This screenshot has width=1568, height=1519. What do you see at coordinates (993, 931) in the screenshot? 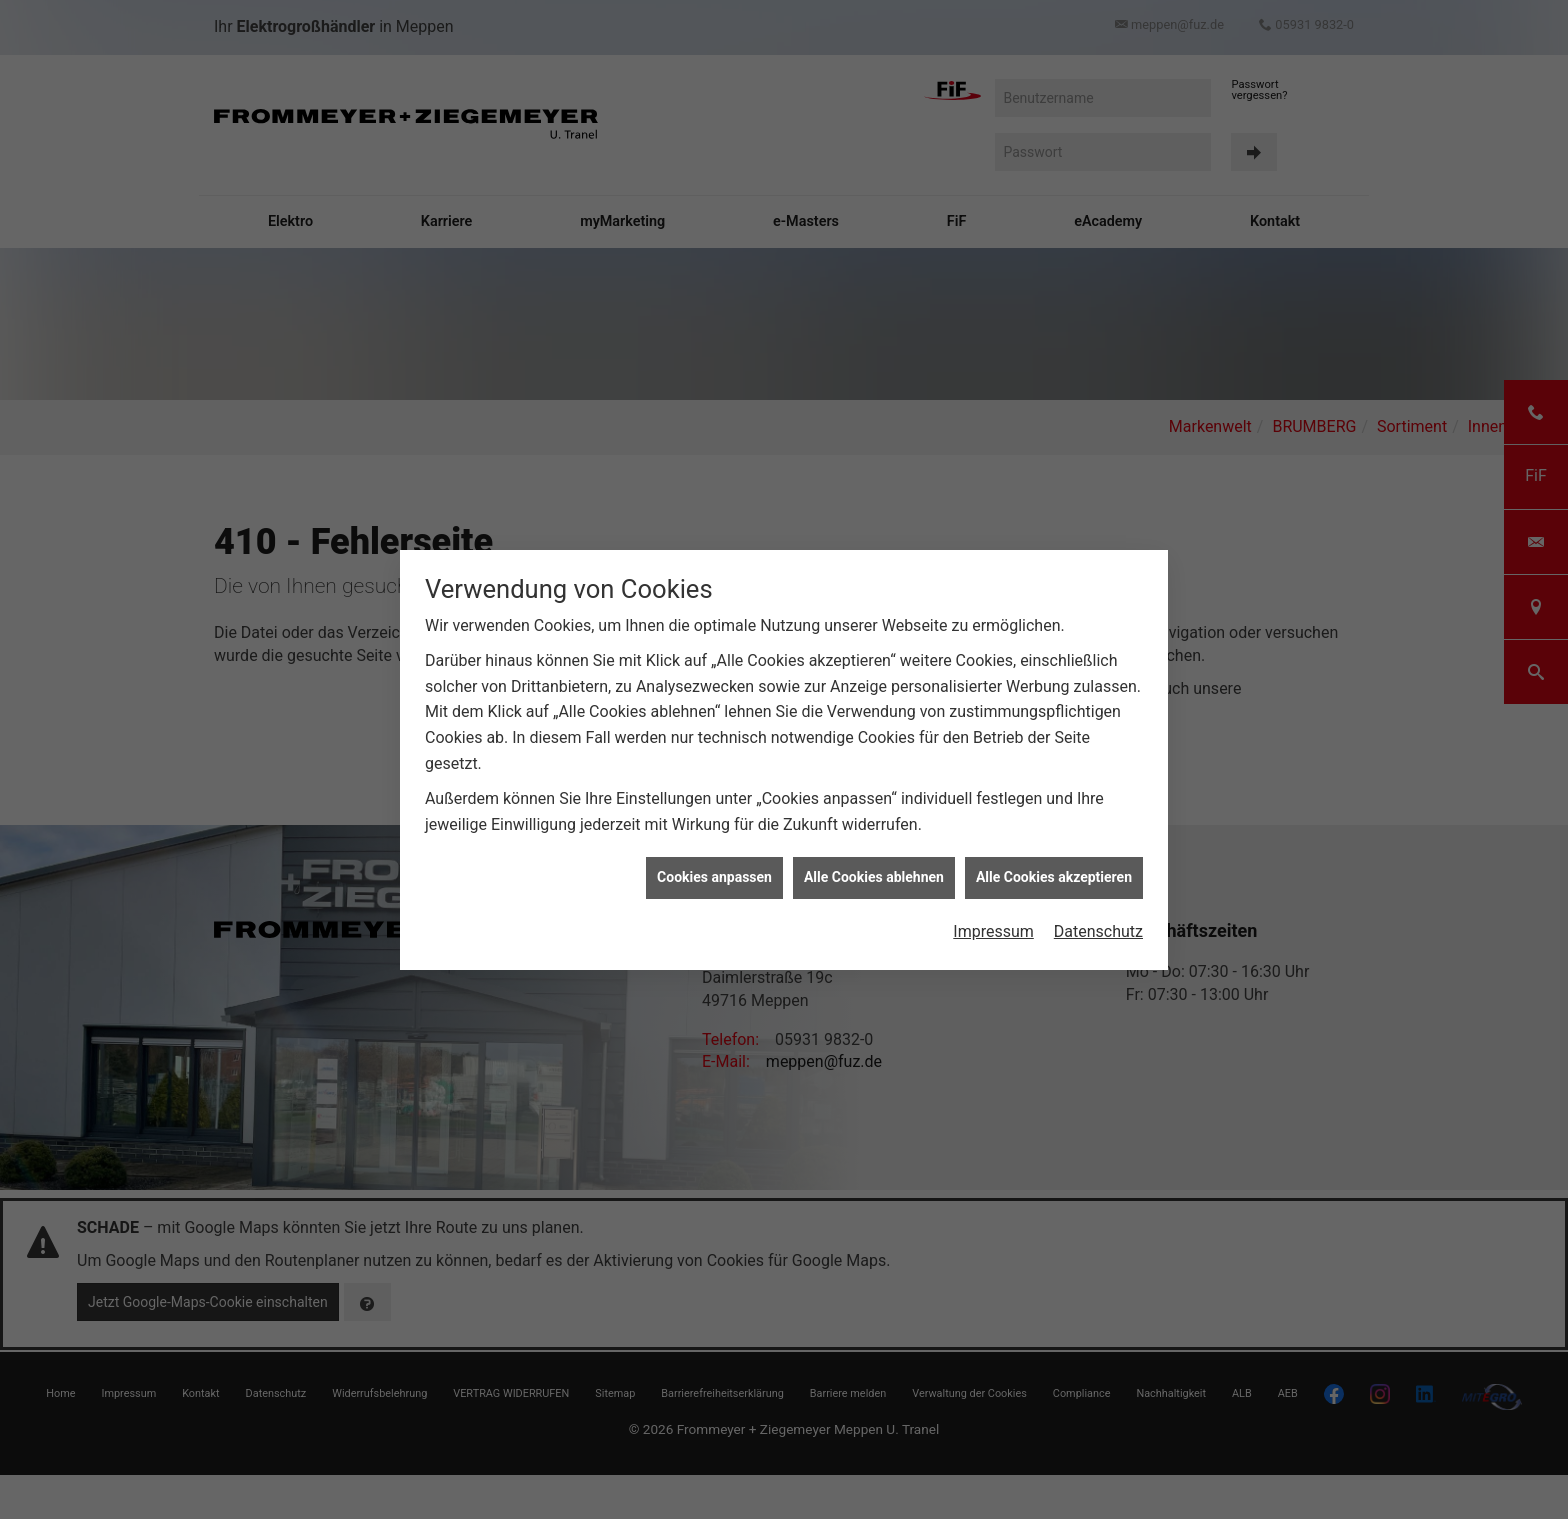
I see `Impressum` at bounding box center [993, 931].